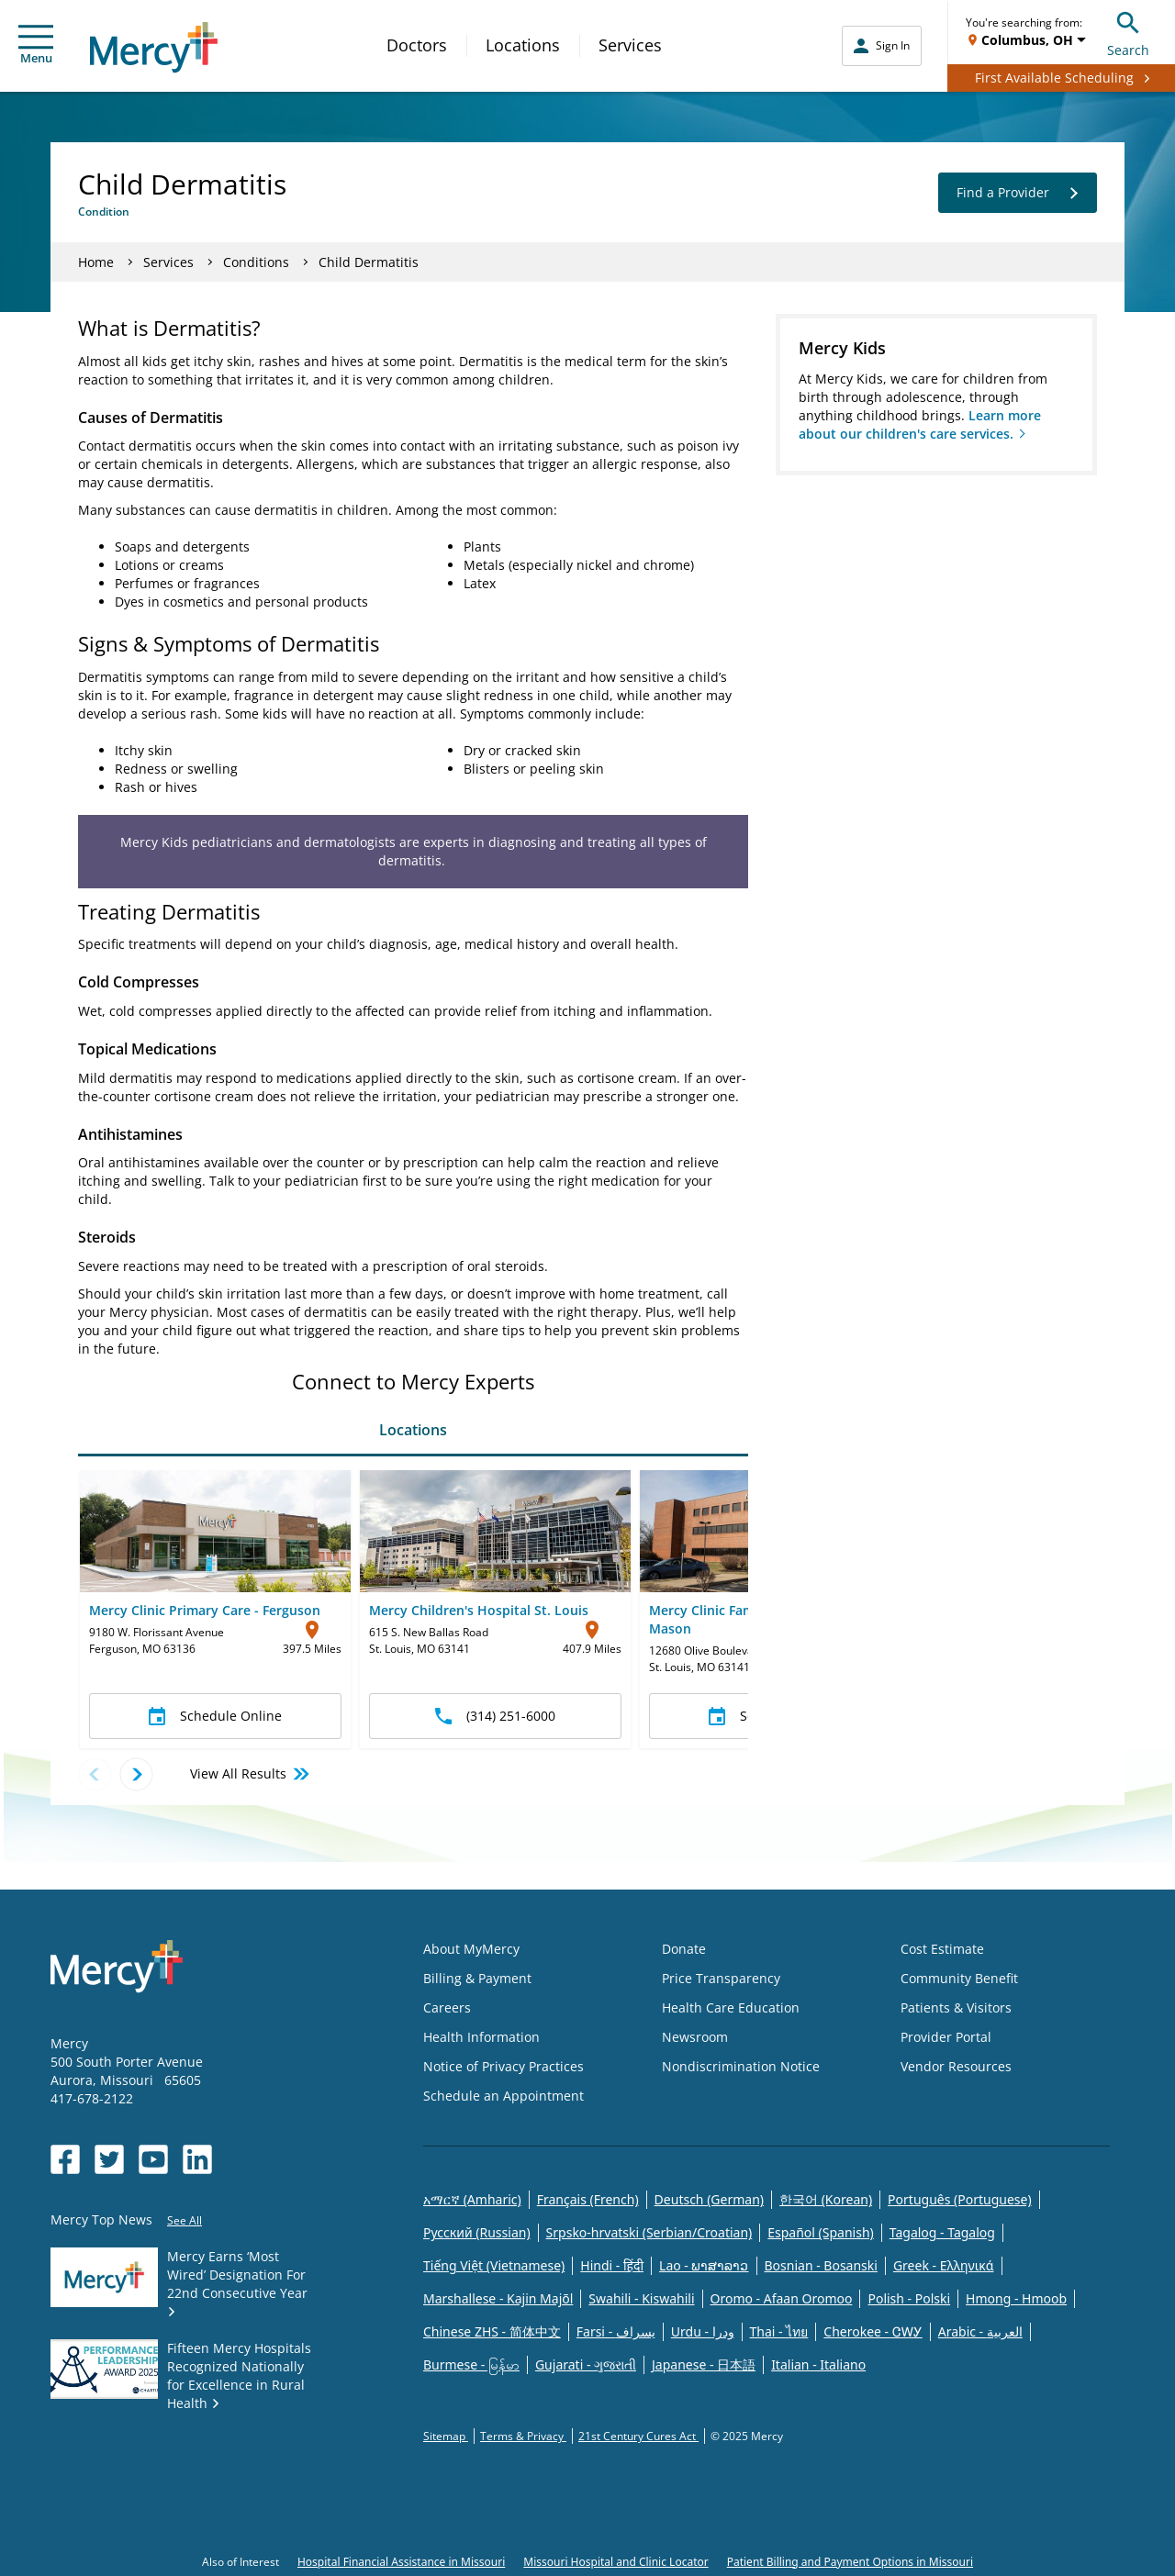  Describe the element at coordinates (35, 45) in the screenshot. I see `Menu` at that location.